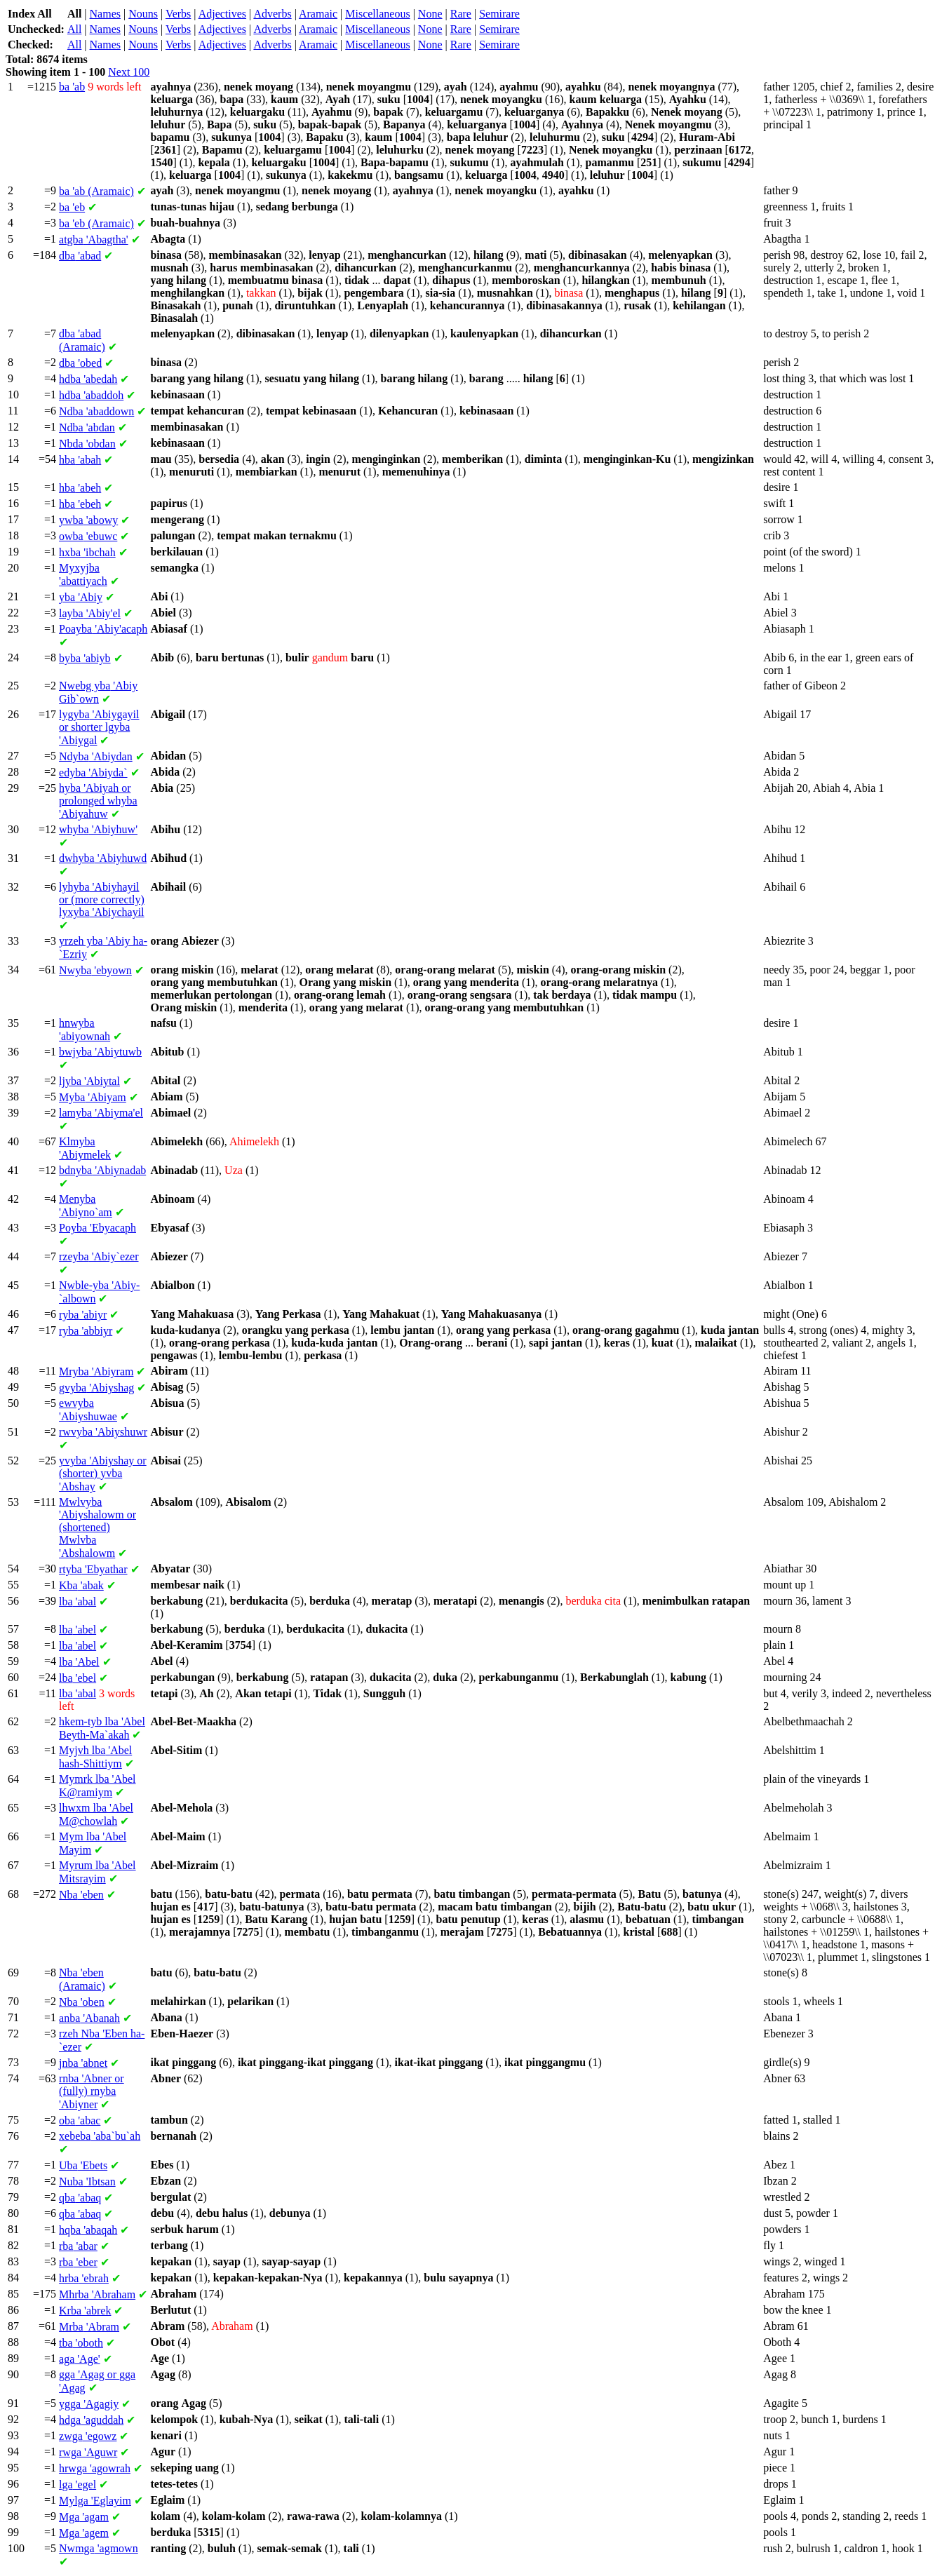  Describe the element at coordinates (81, 2343) in the screenshot. I see `'oboth` at that location.